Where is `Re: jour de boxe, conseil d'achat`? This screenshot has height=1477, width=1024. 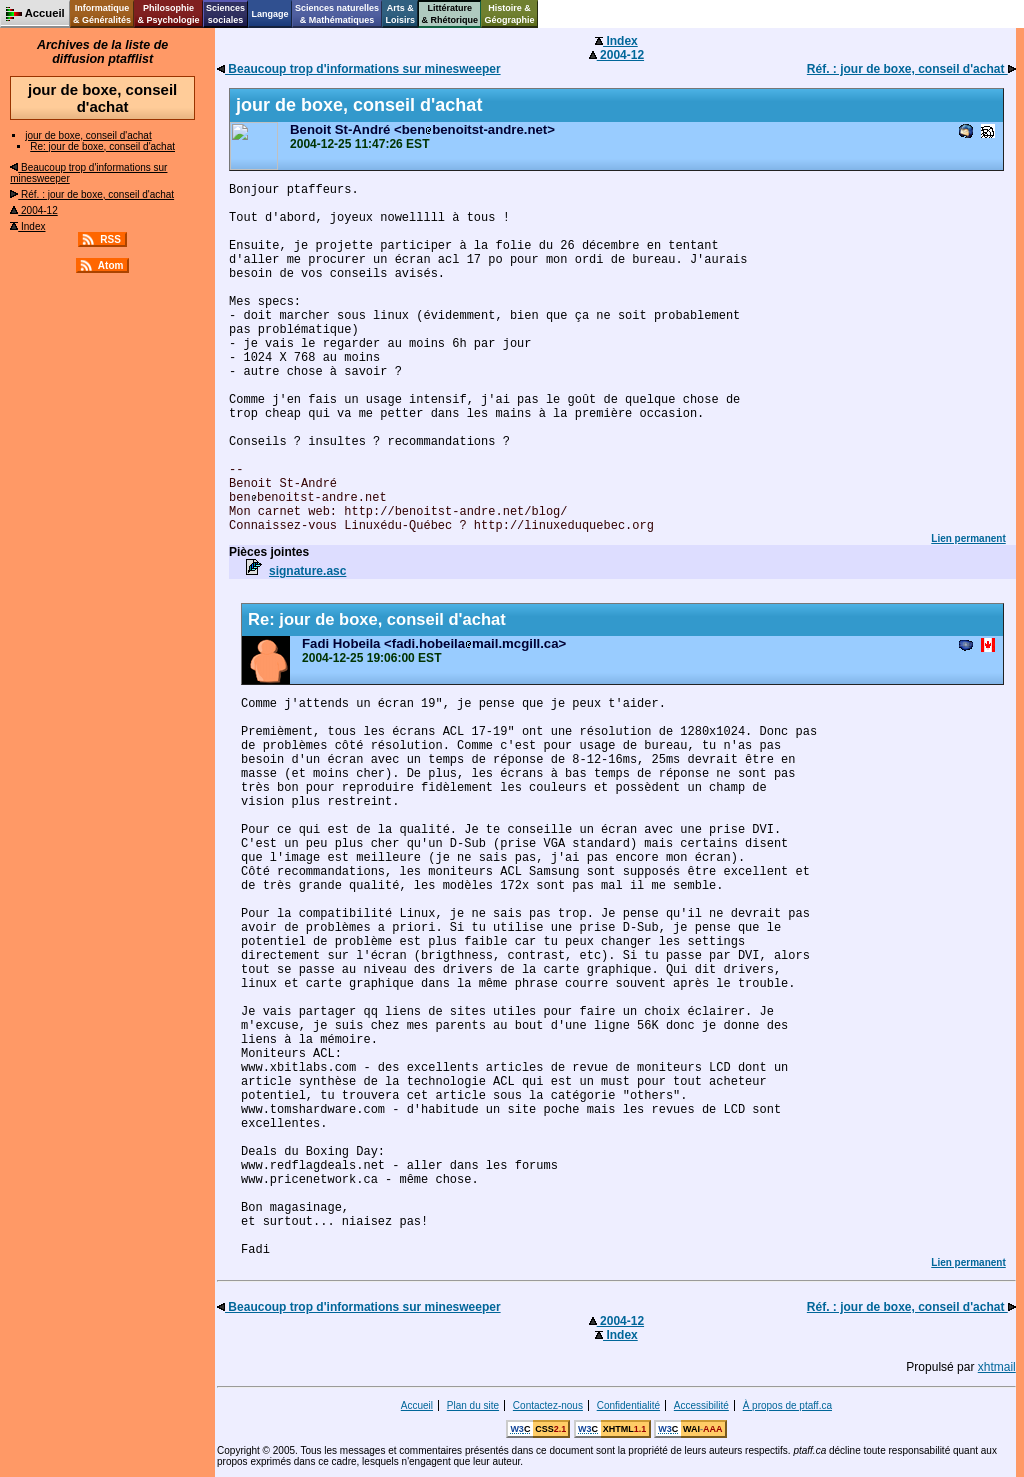 Re: jour de boxe, conseil d'achat is located at coordinates (102, 146).